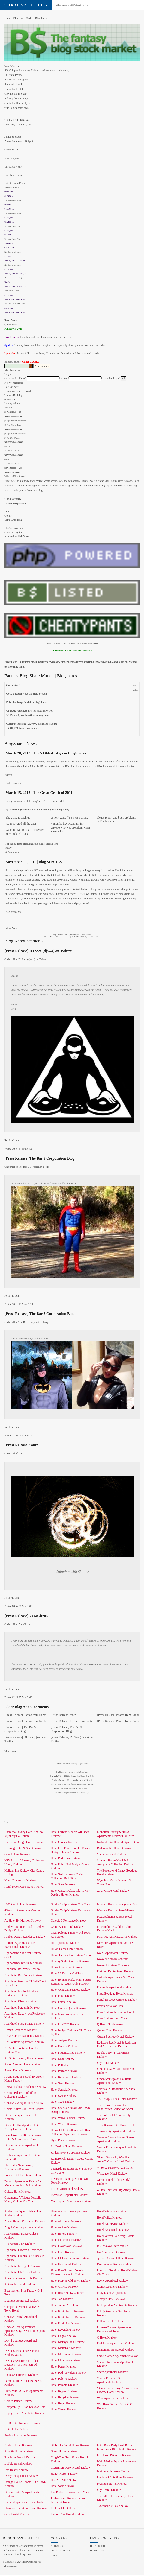  What do you see at coordinates (22, 2065) in the screenshot?
I see `Ascot Premium Hotel Krakow` at bounding box center [22, 2065].